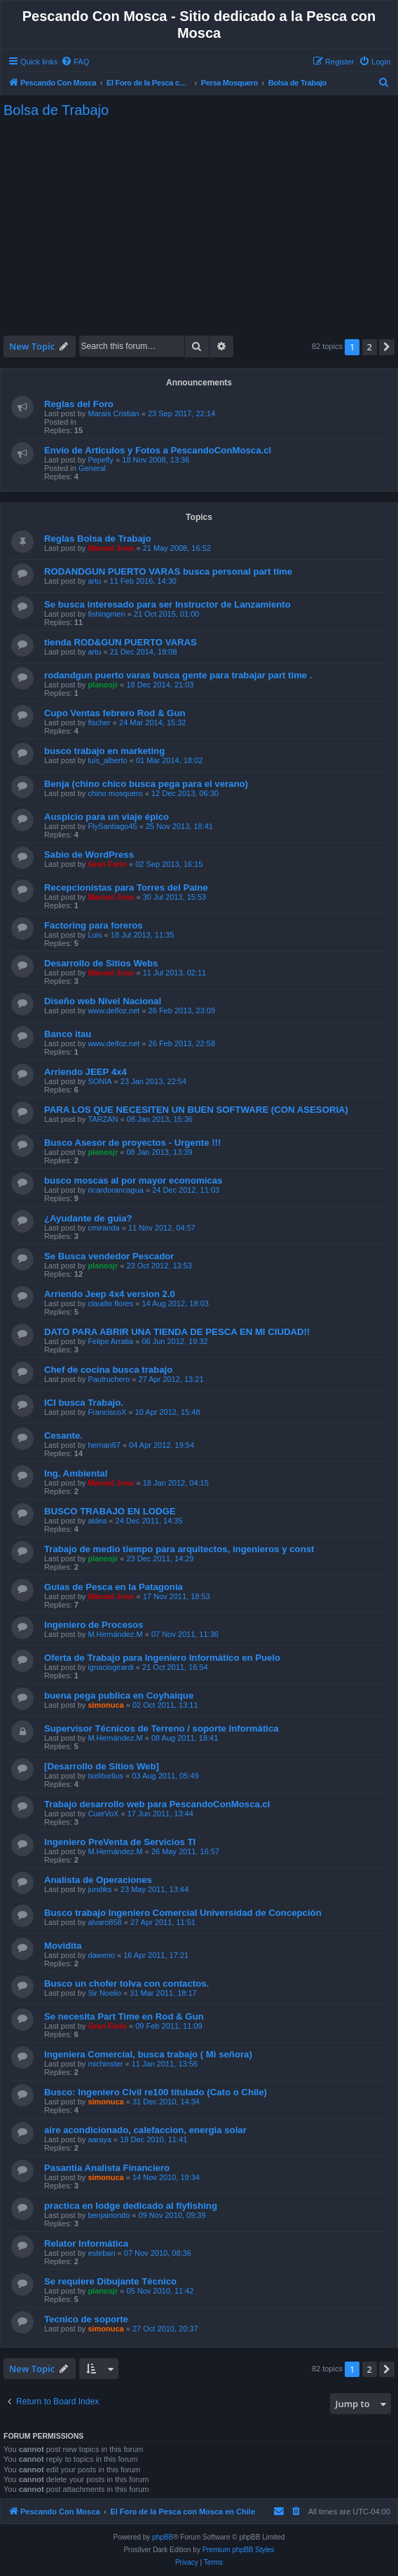  Describe the element at coordinates (168, 571) in the screenshot. I see `RODANDGUN PUERTO VARAS busca personal part time` at that location.